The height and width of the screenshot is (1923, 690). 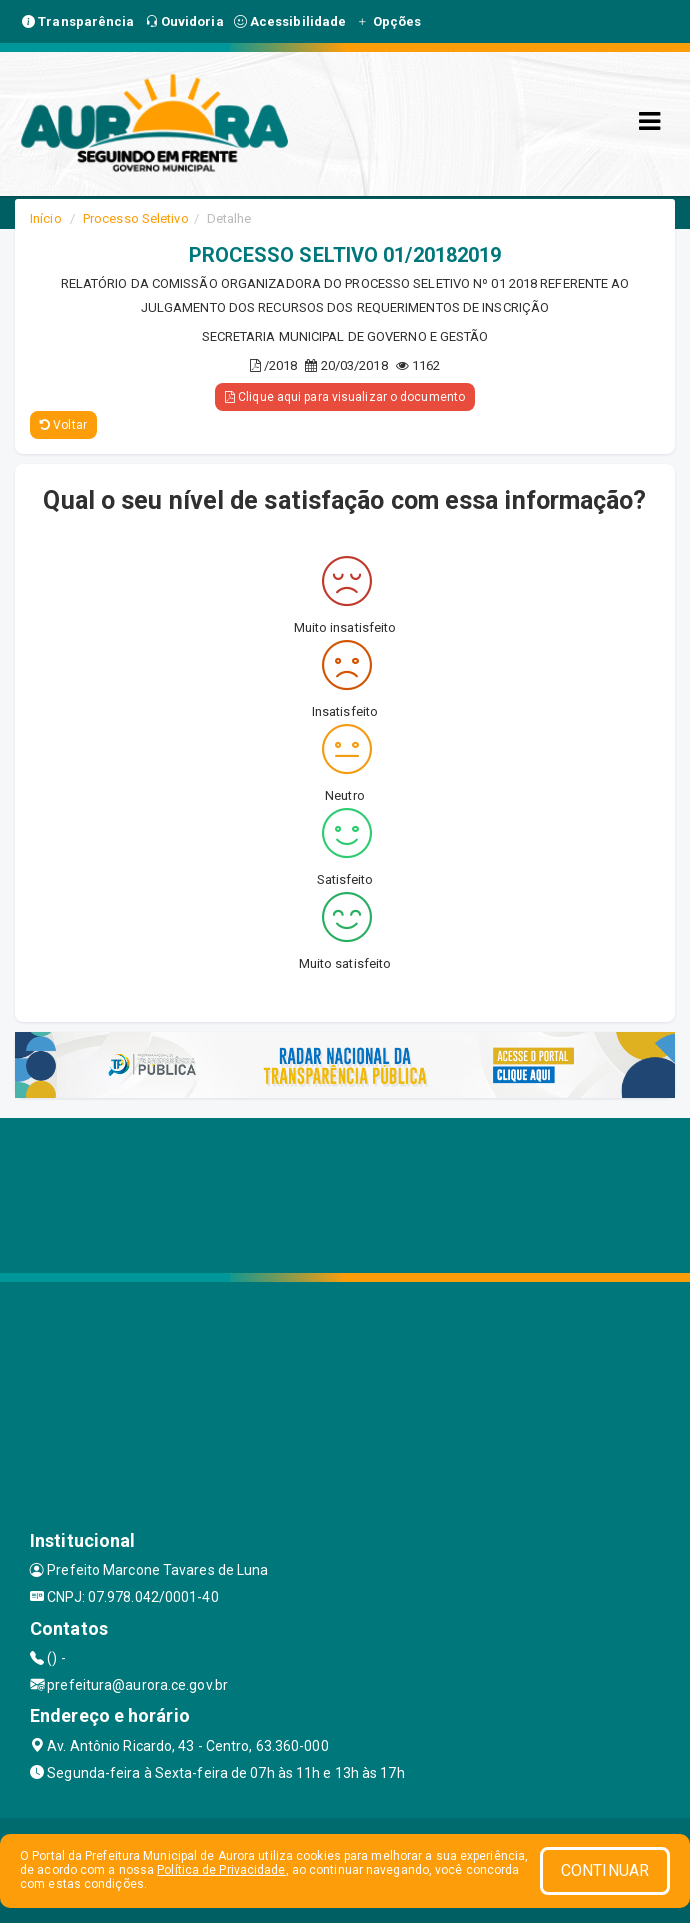 I want to click on CONTINUAR, so click(x=605, y=1870).